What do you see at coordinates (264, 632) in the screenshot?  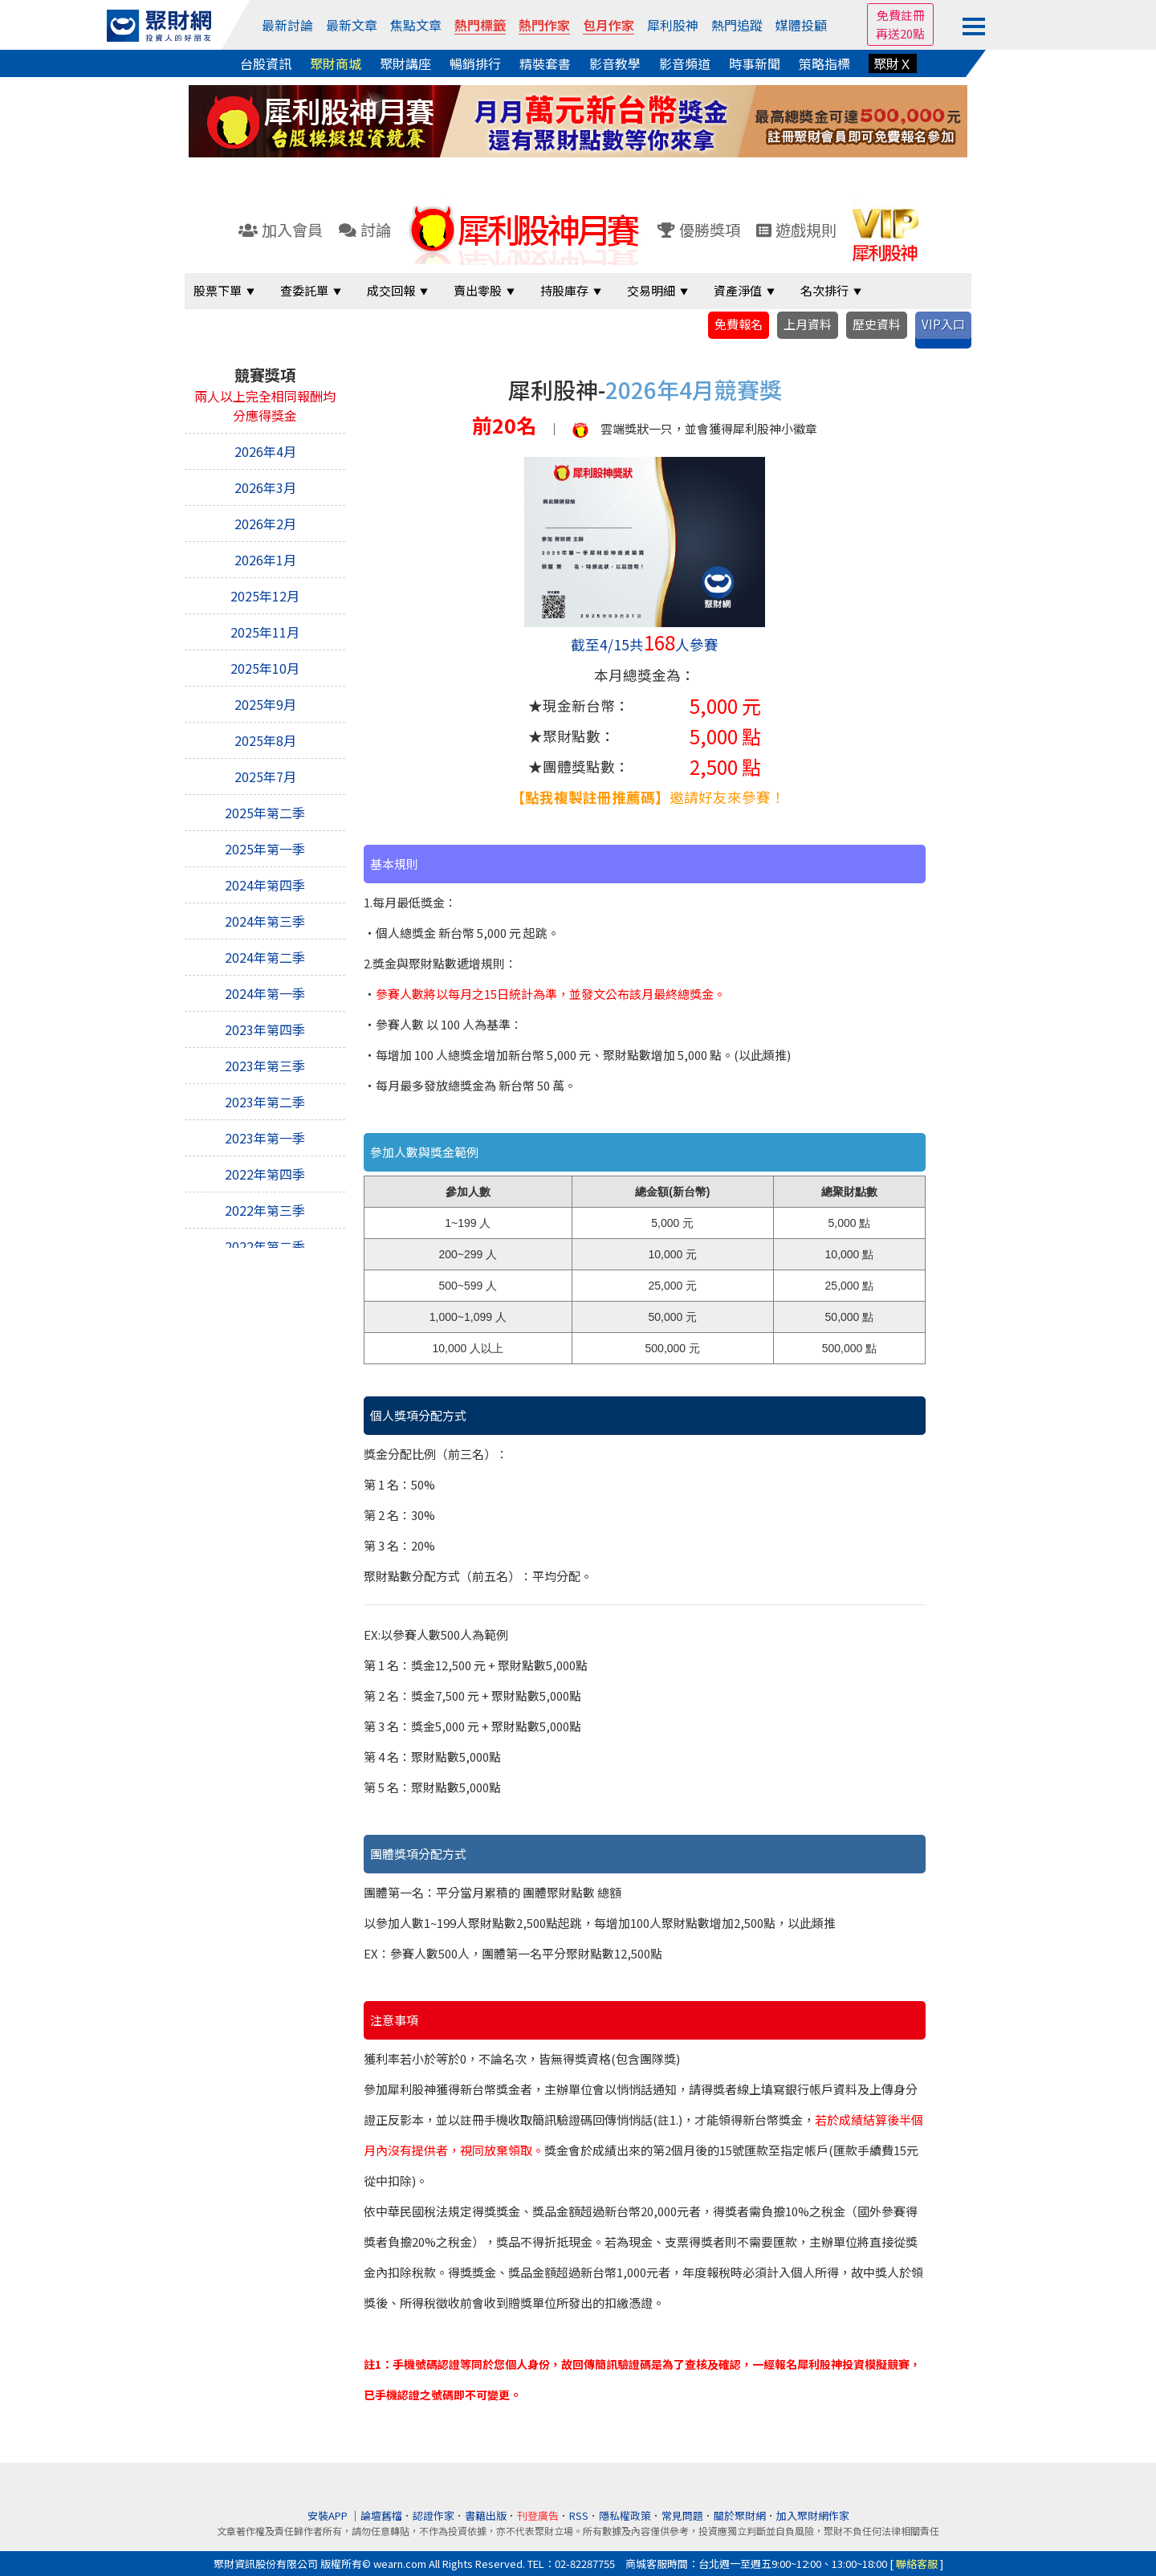 I see `2025年11月` at bounding box center [264, 632].